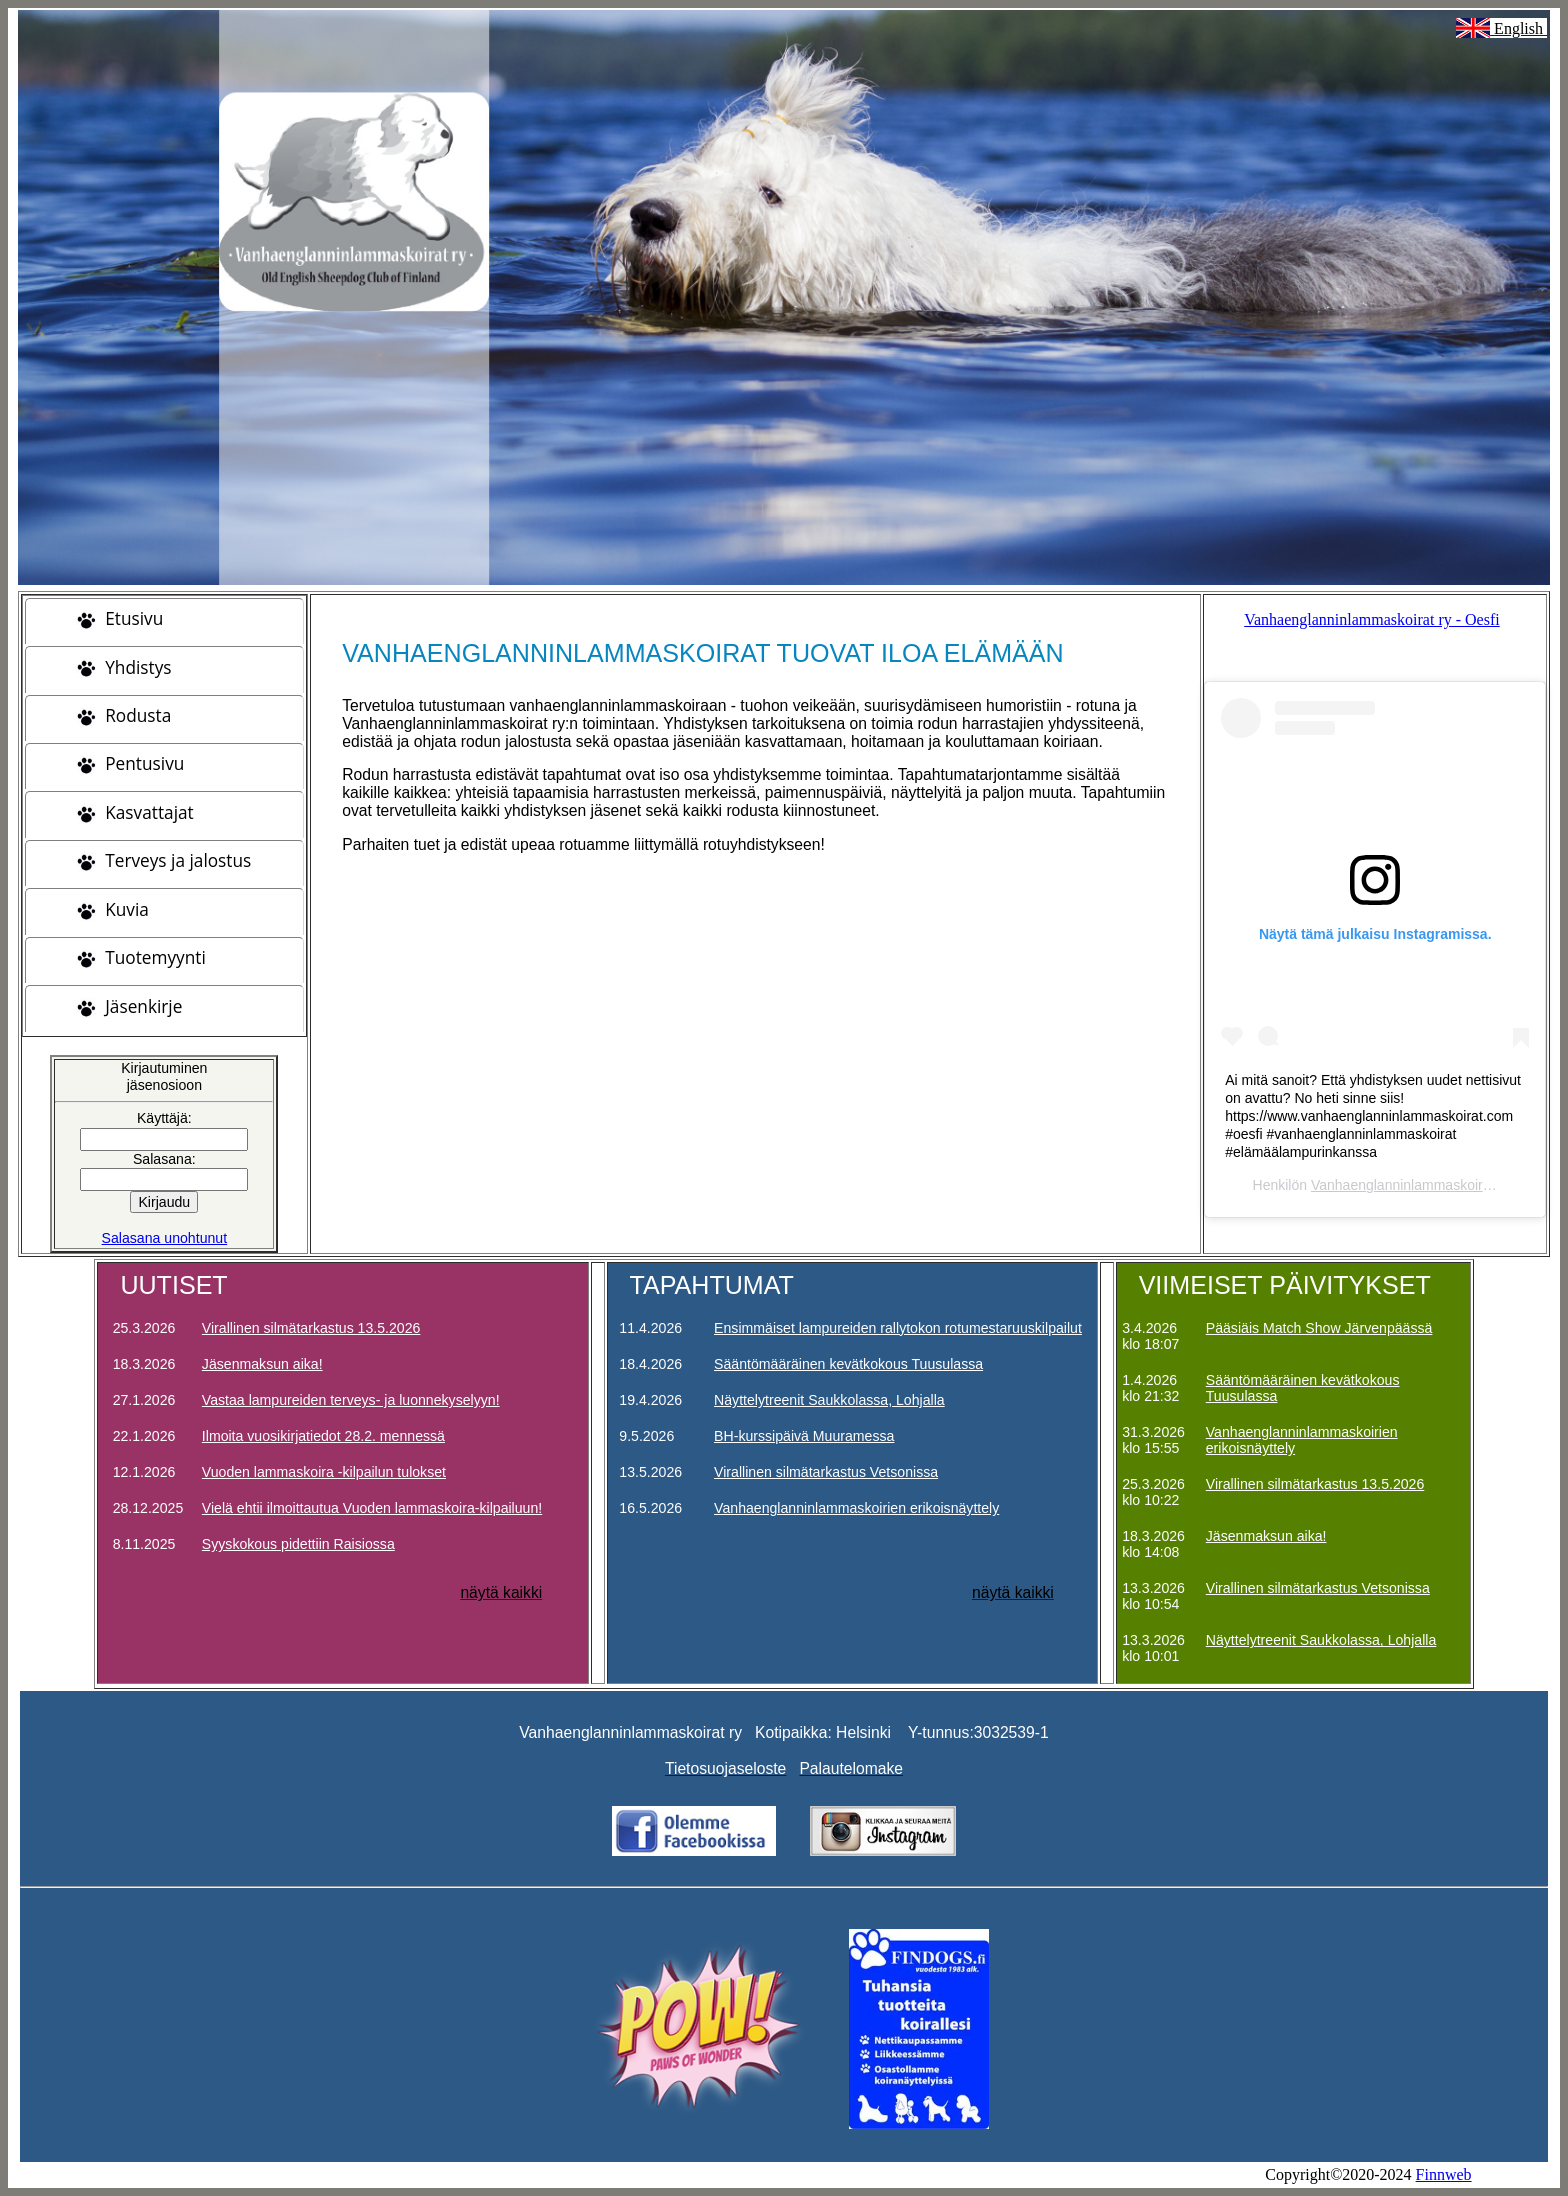  I want to click on Vanhaenglanninlammaskoirat ry - Oesfi, so click(1371, 619).